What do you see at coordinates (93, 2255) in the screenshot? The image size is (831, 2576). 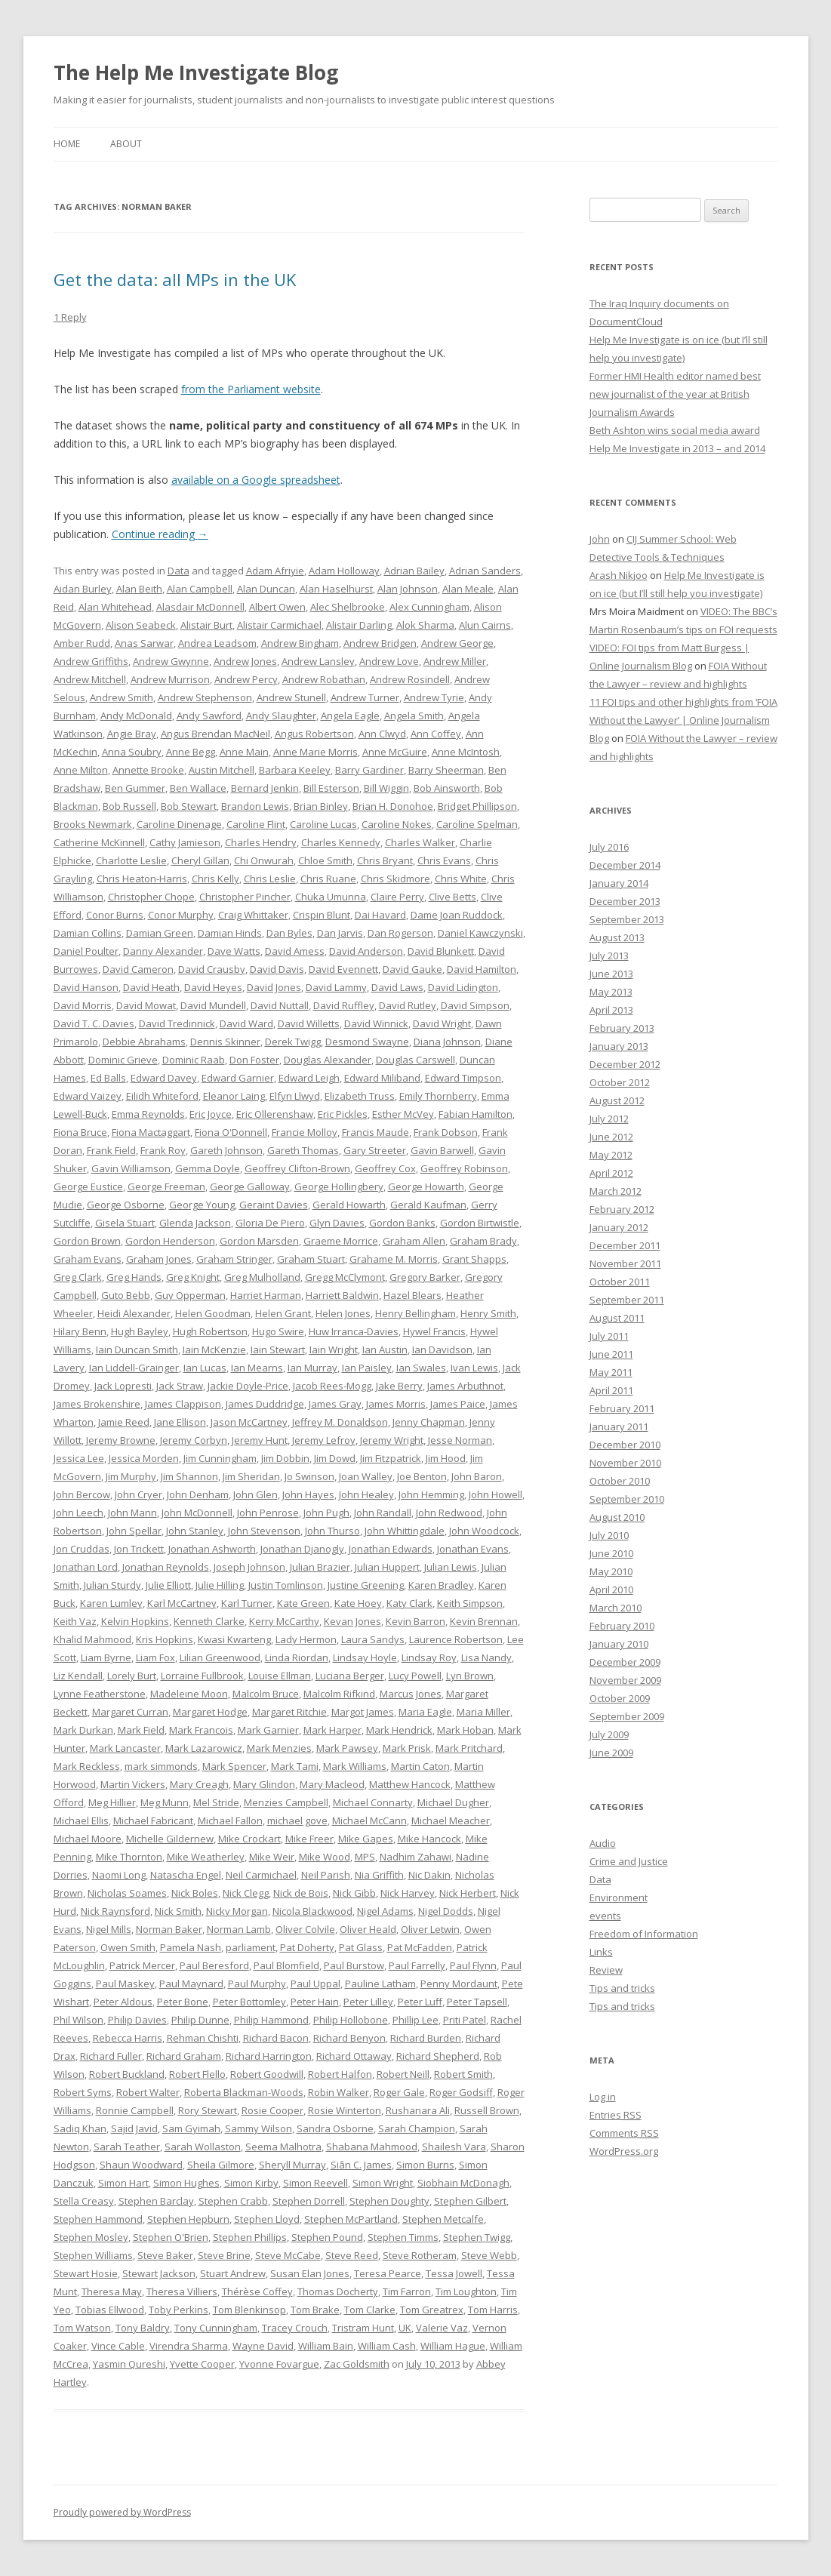 I see `Stephen Williams` at bounding box center [93, 2255].